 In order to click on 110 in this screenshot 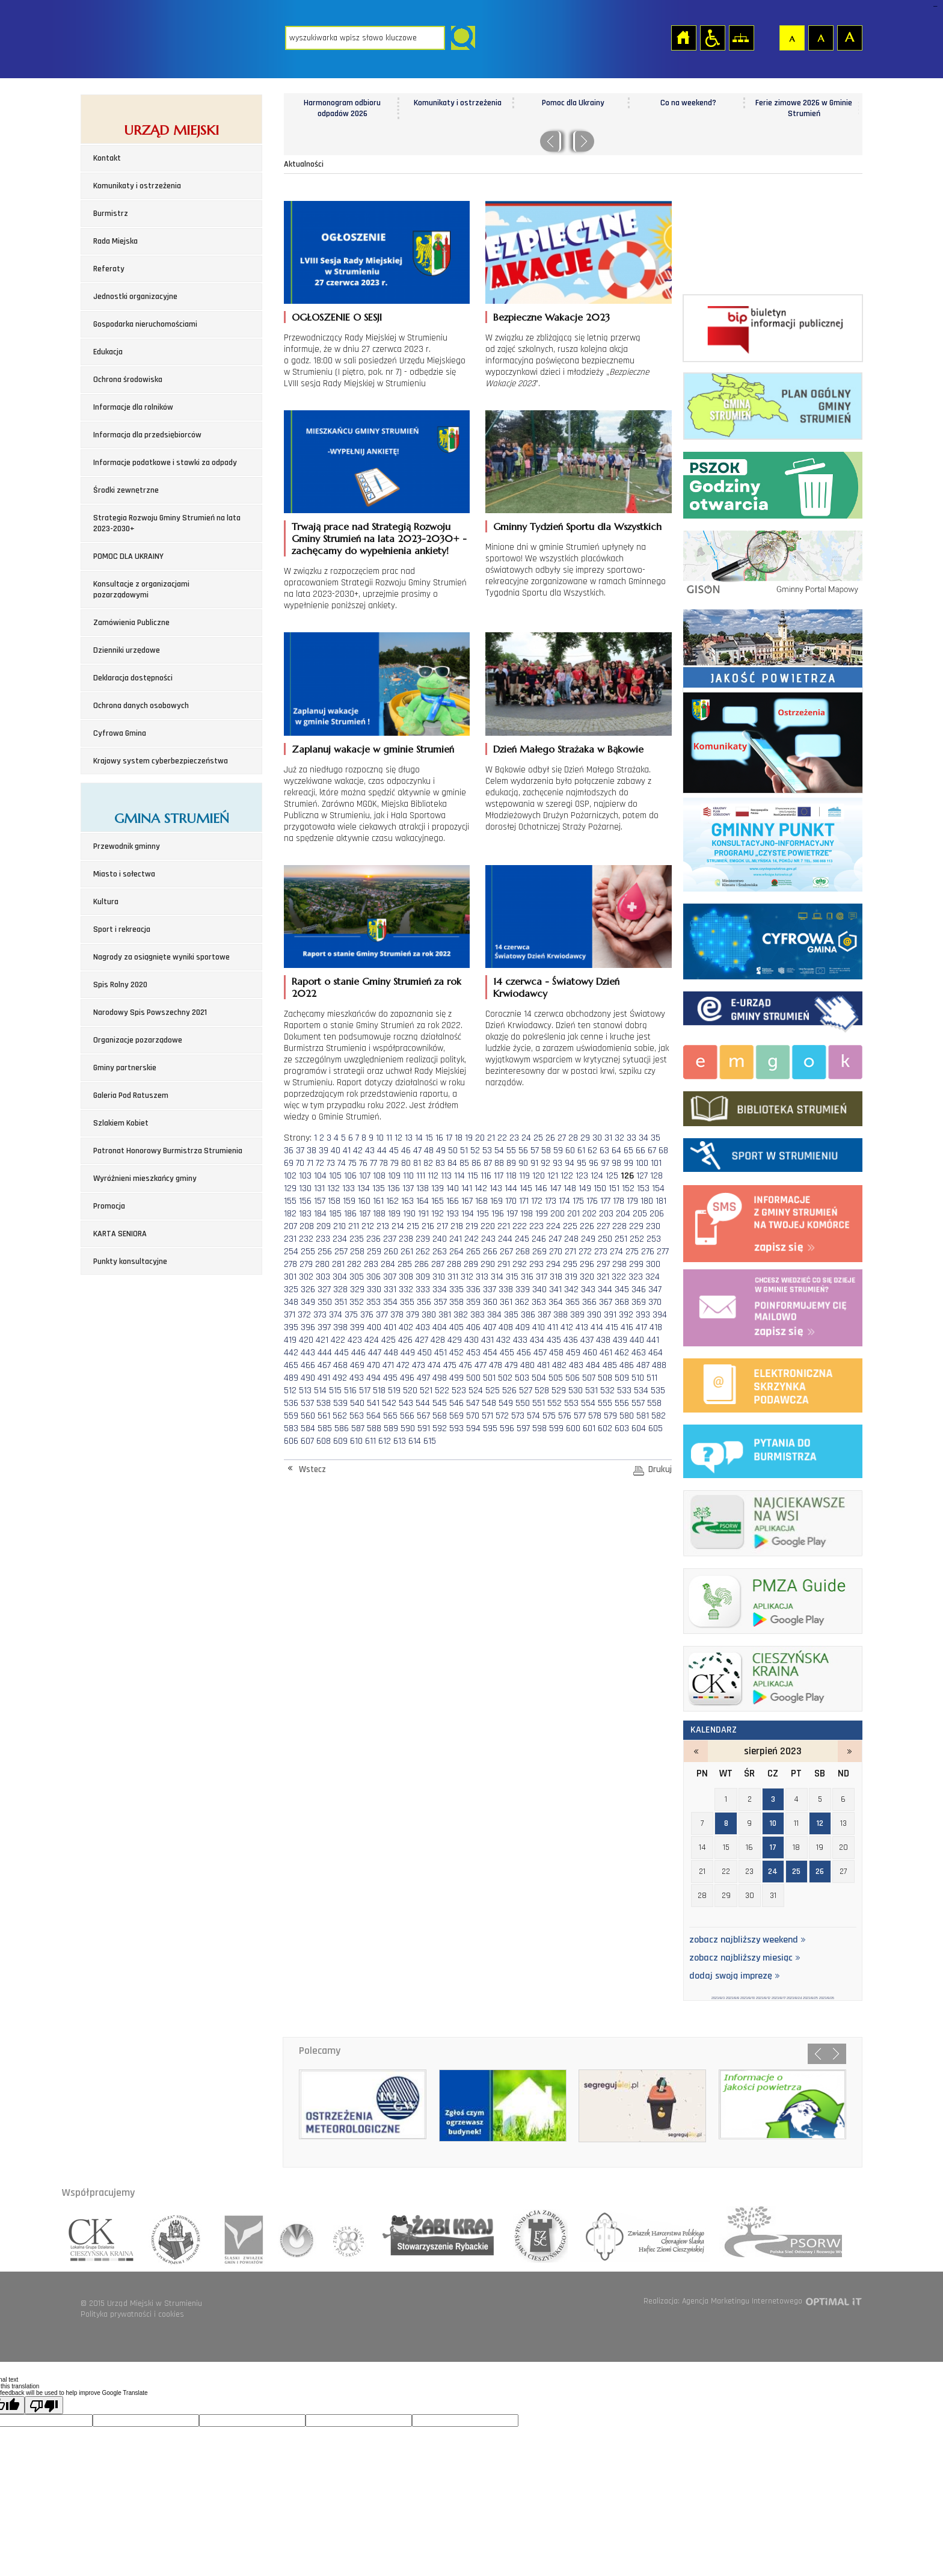, I will do `click(408, 1175)`.